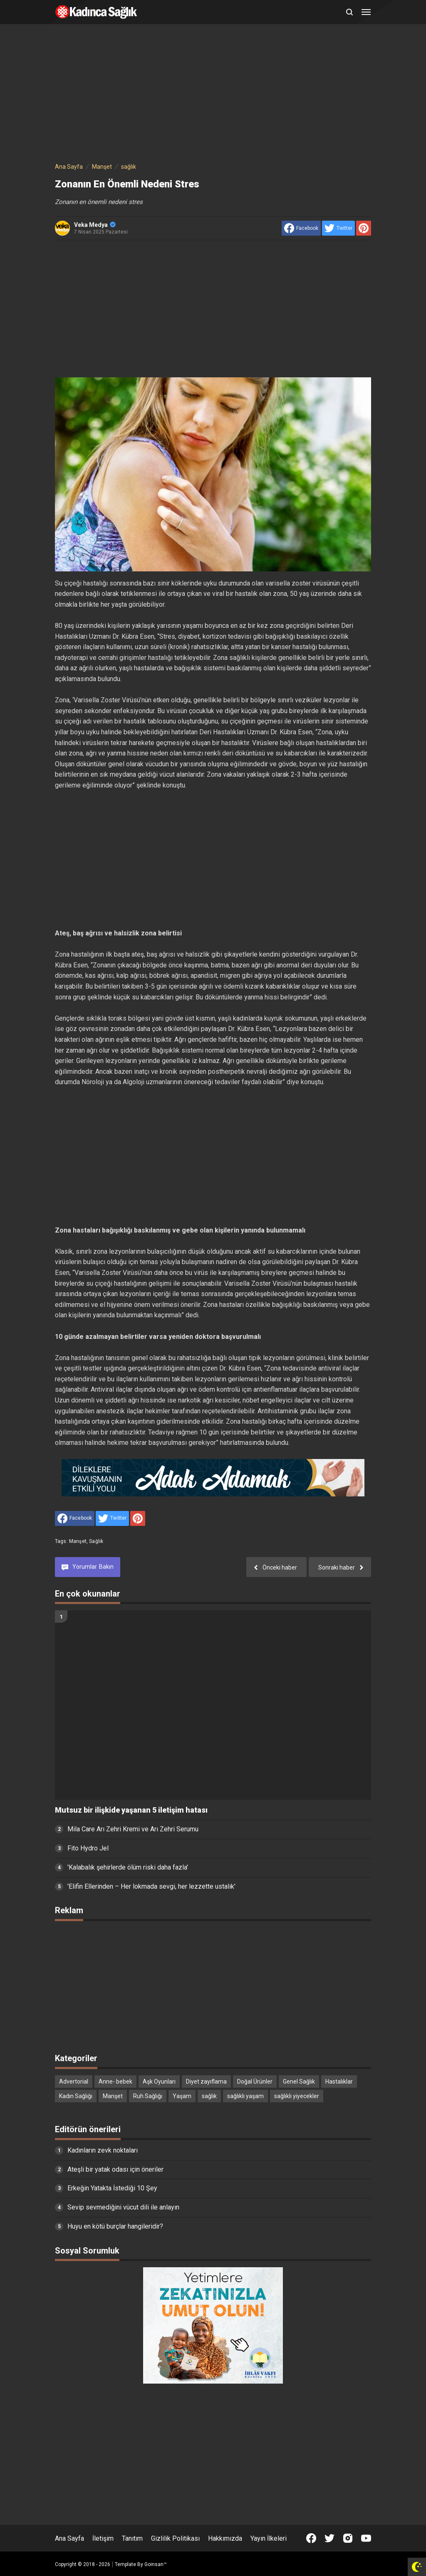 Image resolution: width=426 pixels, height=2576 pixels. I want to click on Ana Sayfa, so click(69, 2538).